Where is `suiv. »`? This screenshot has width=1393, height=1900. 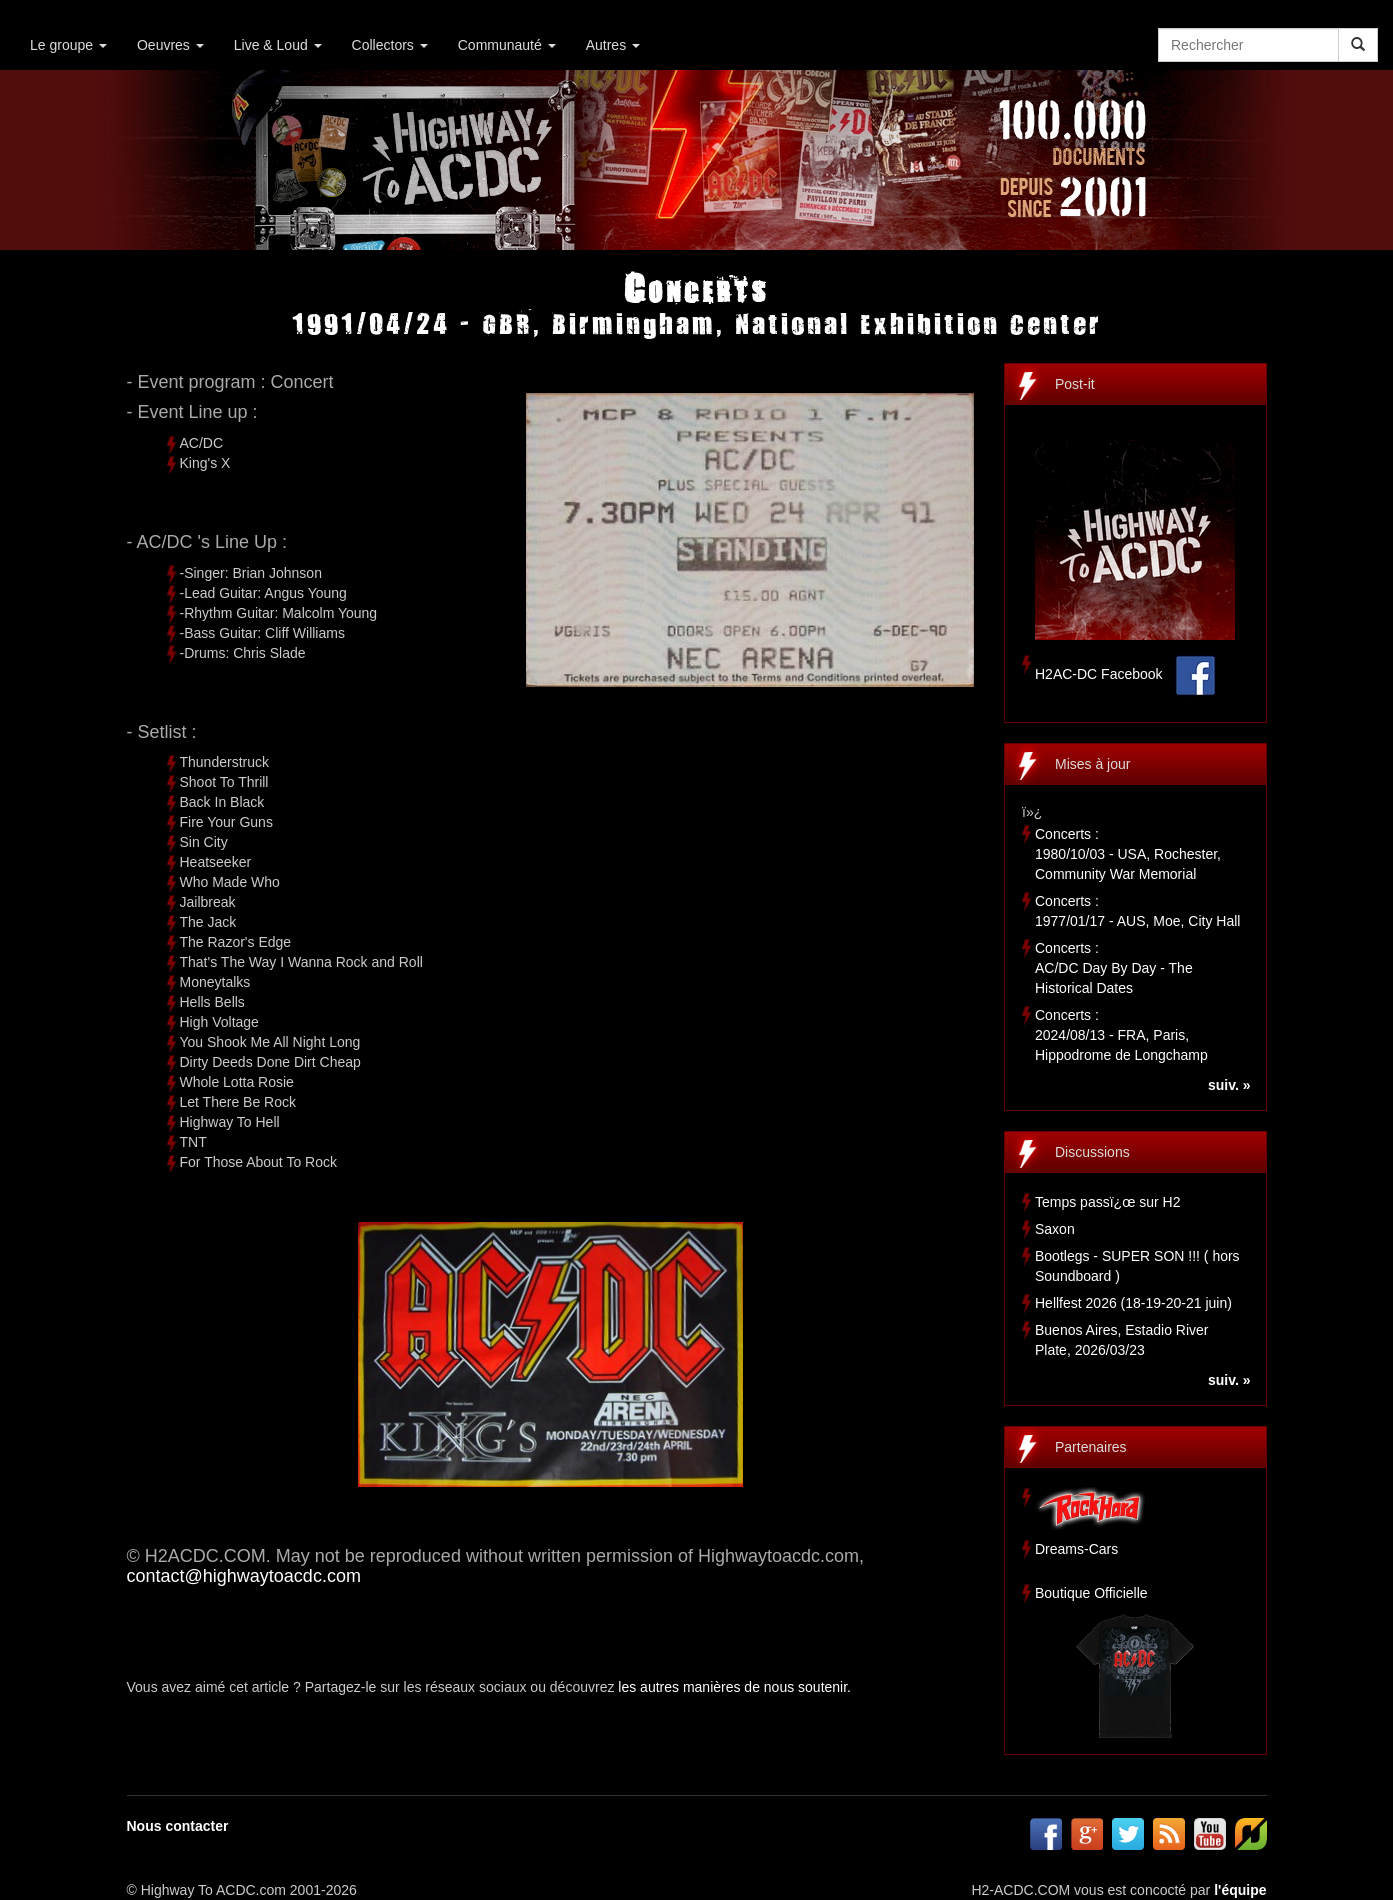 suiv. » is located at coordinates (1229, 1085).